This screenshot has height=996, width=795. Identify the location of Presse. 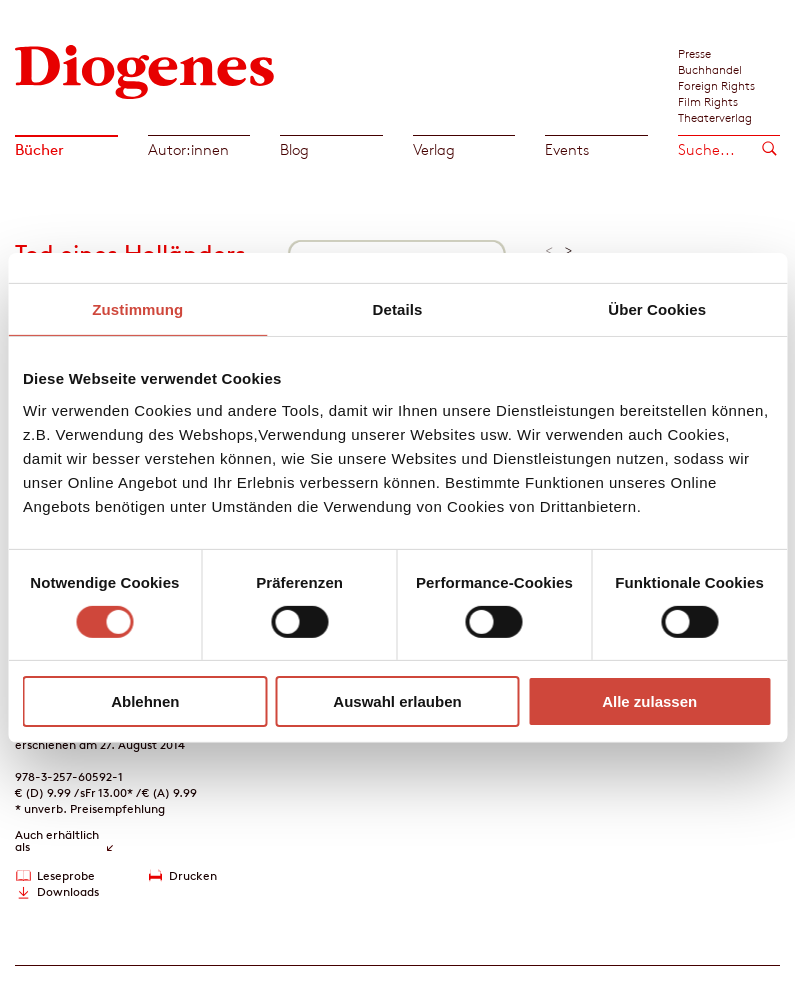
(694, 53).